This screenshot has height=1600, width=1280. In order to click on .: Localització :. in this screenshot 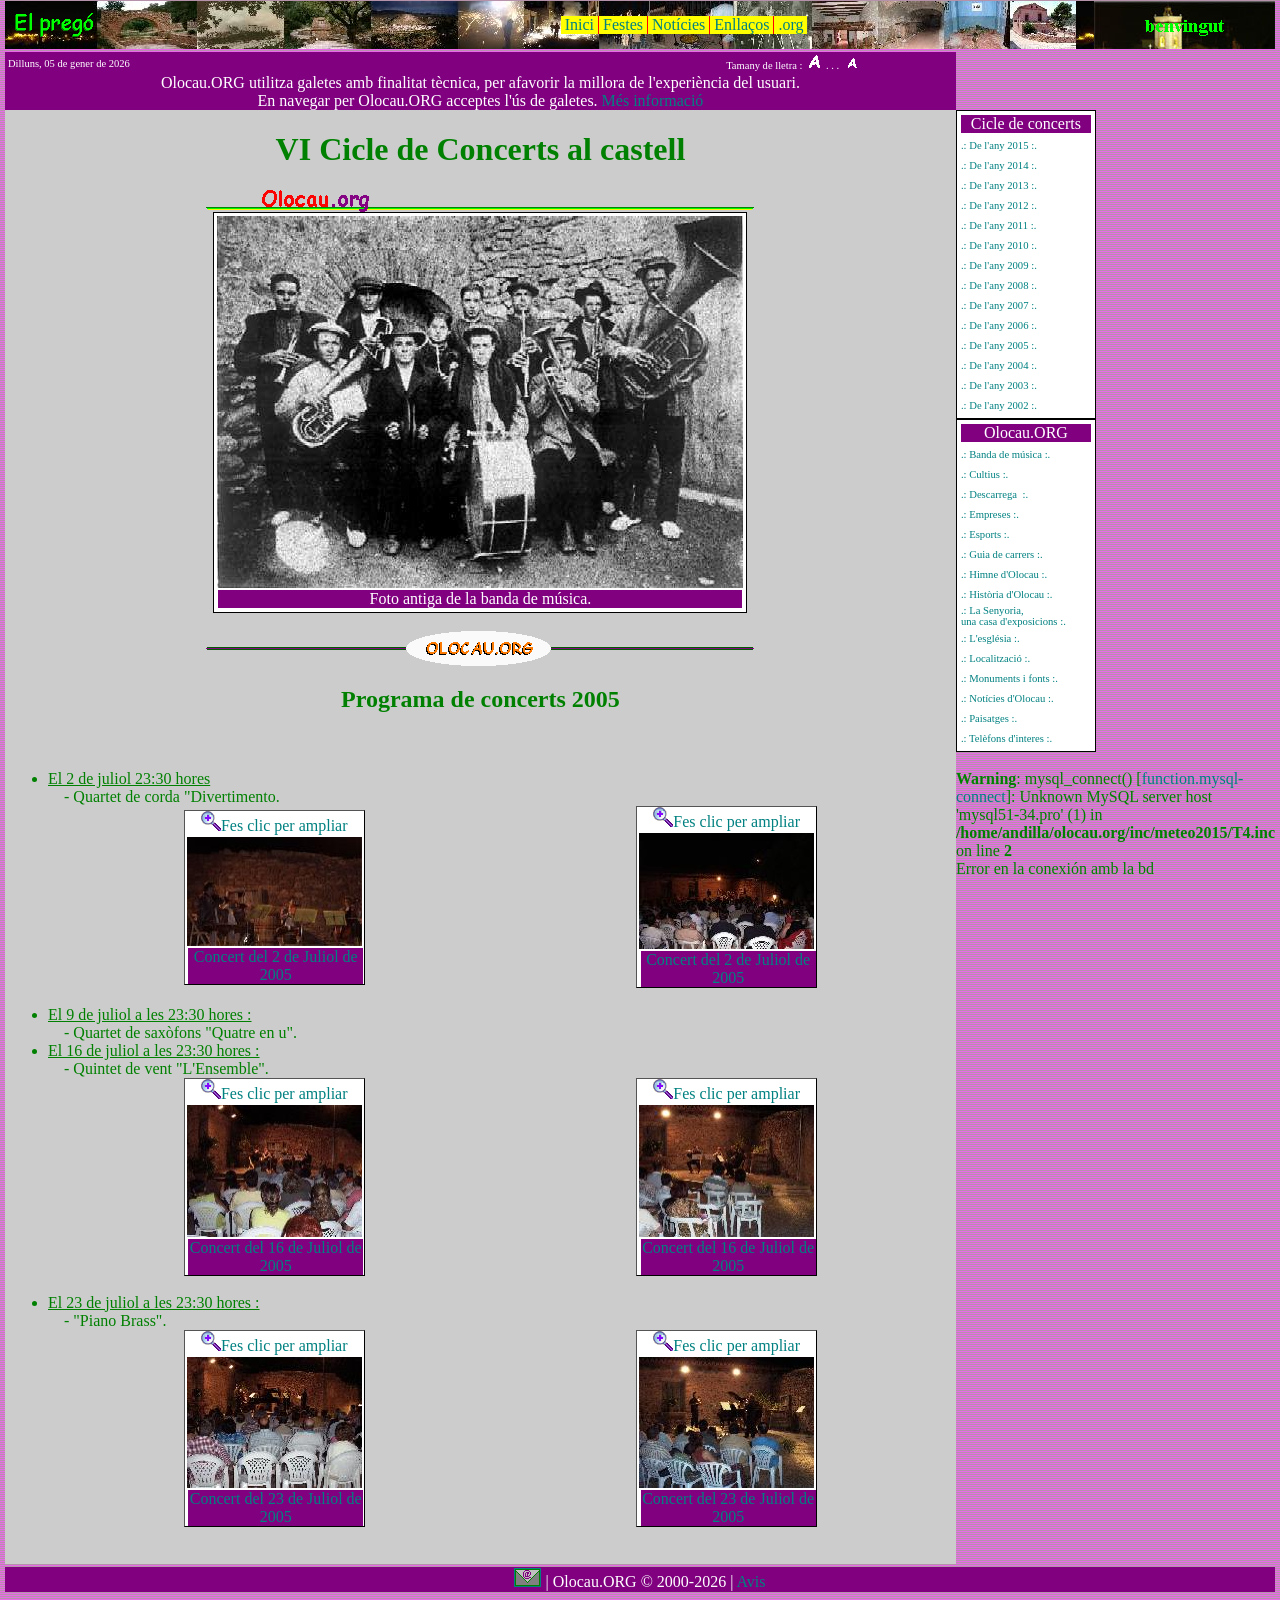, I will do `click(995, 658)`.